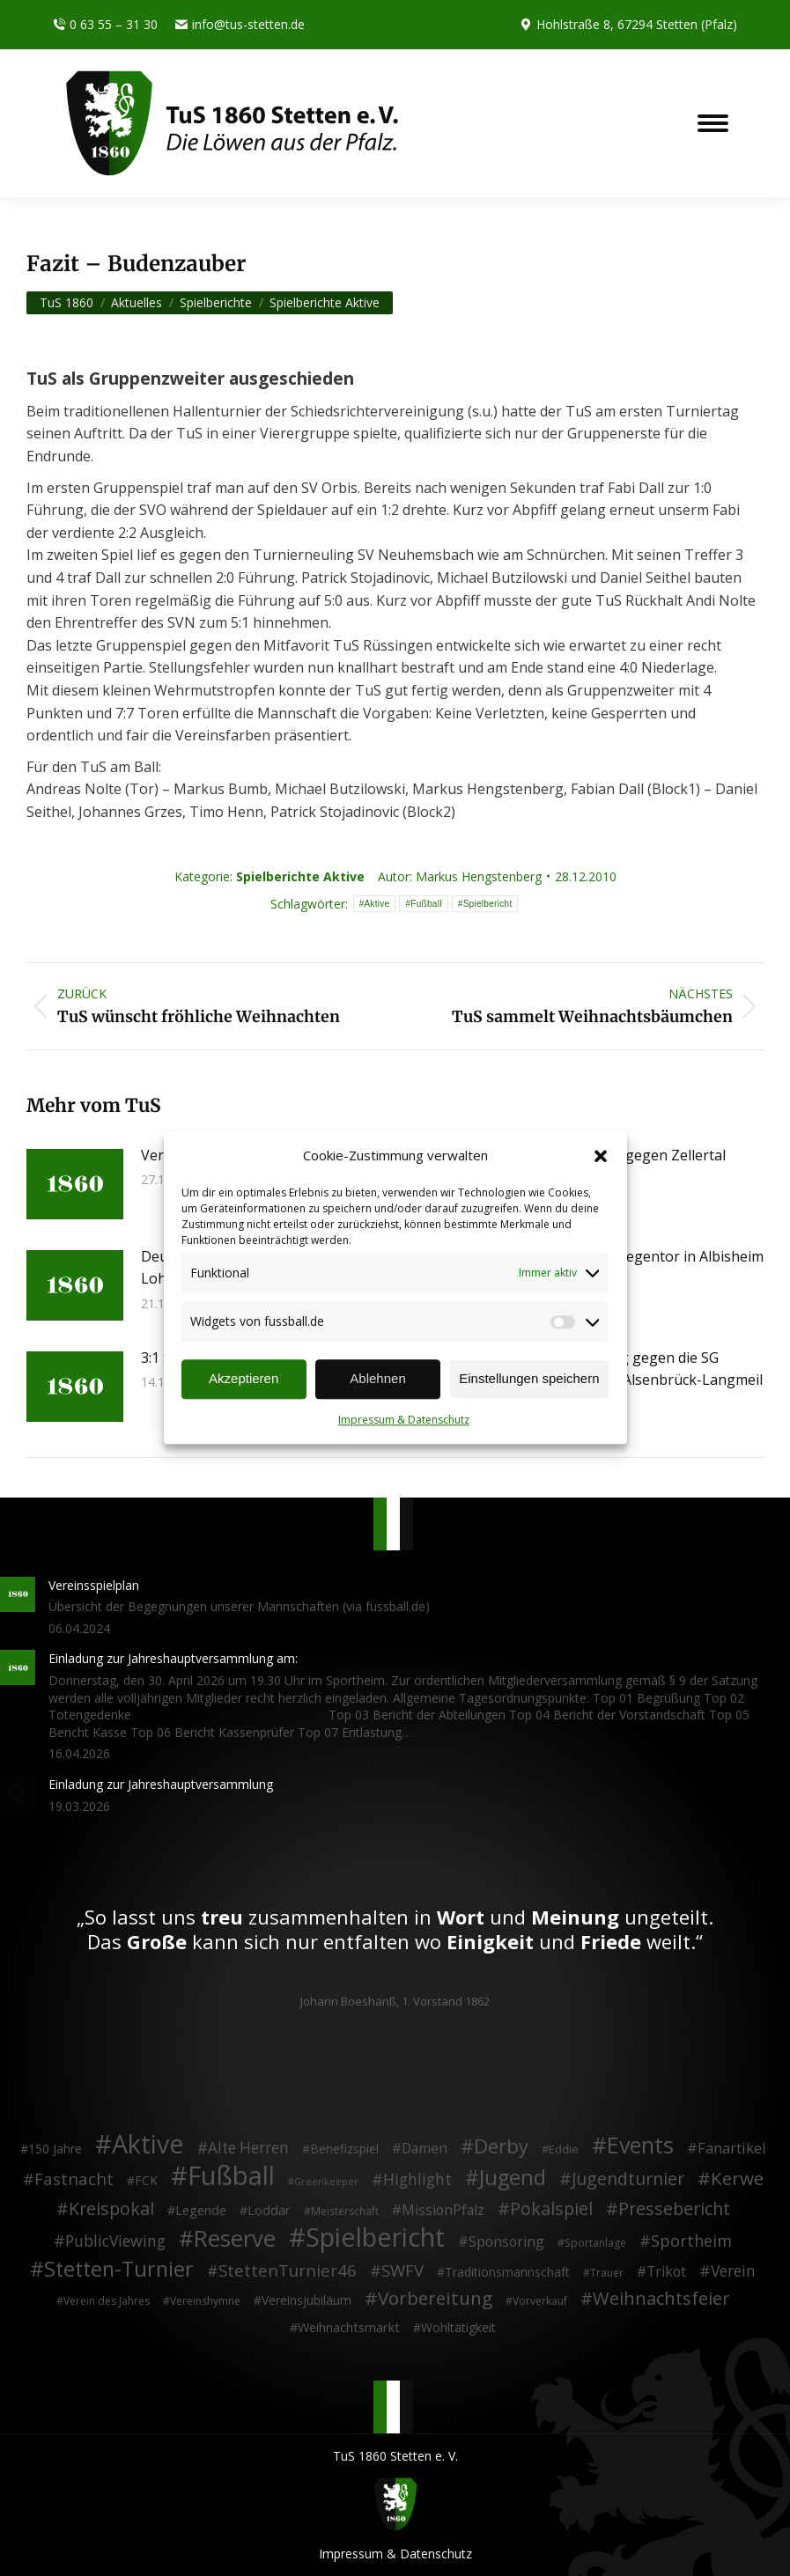 This screenshot has height=2576, width=790. Describe the element at coordinates (731, 2149) in the screenshot. I see `Fanartikel [Fanartikel (9 Einträge)]` at that location.